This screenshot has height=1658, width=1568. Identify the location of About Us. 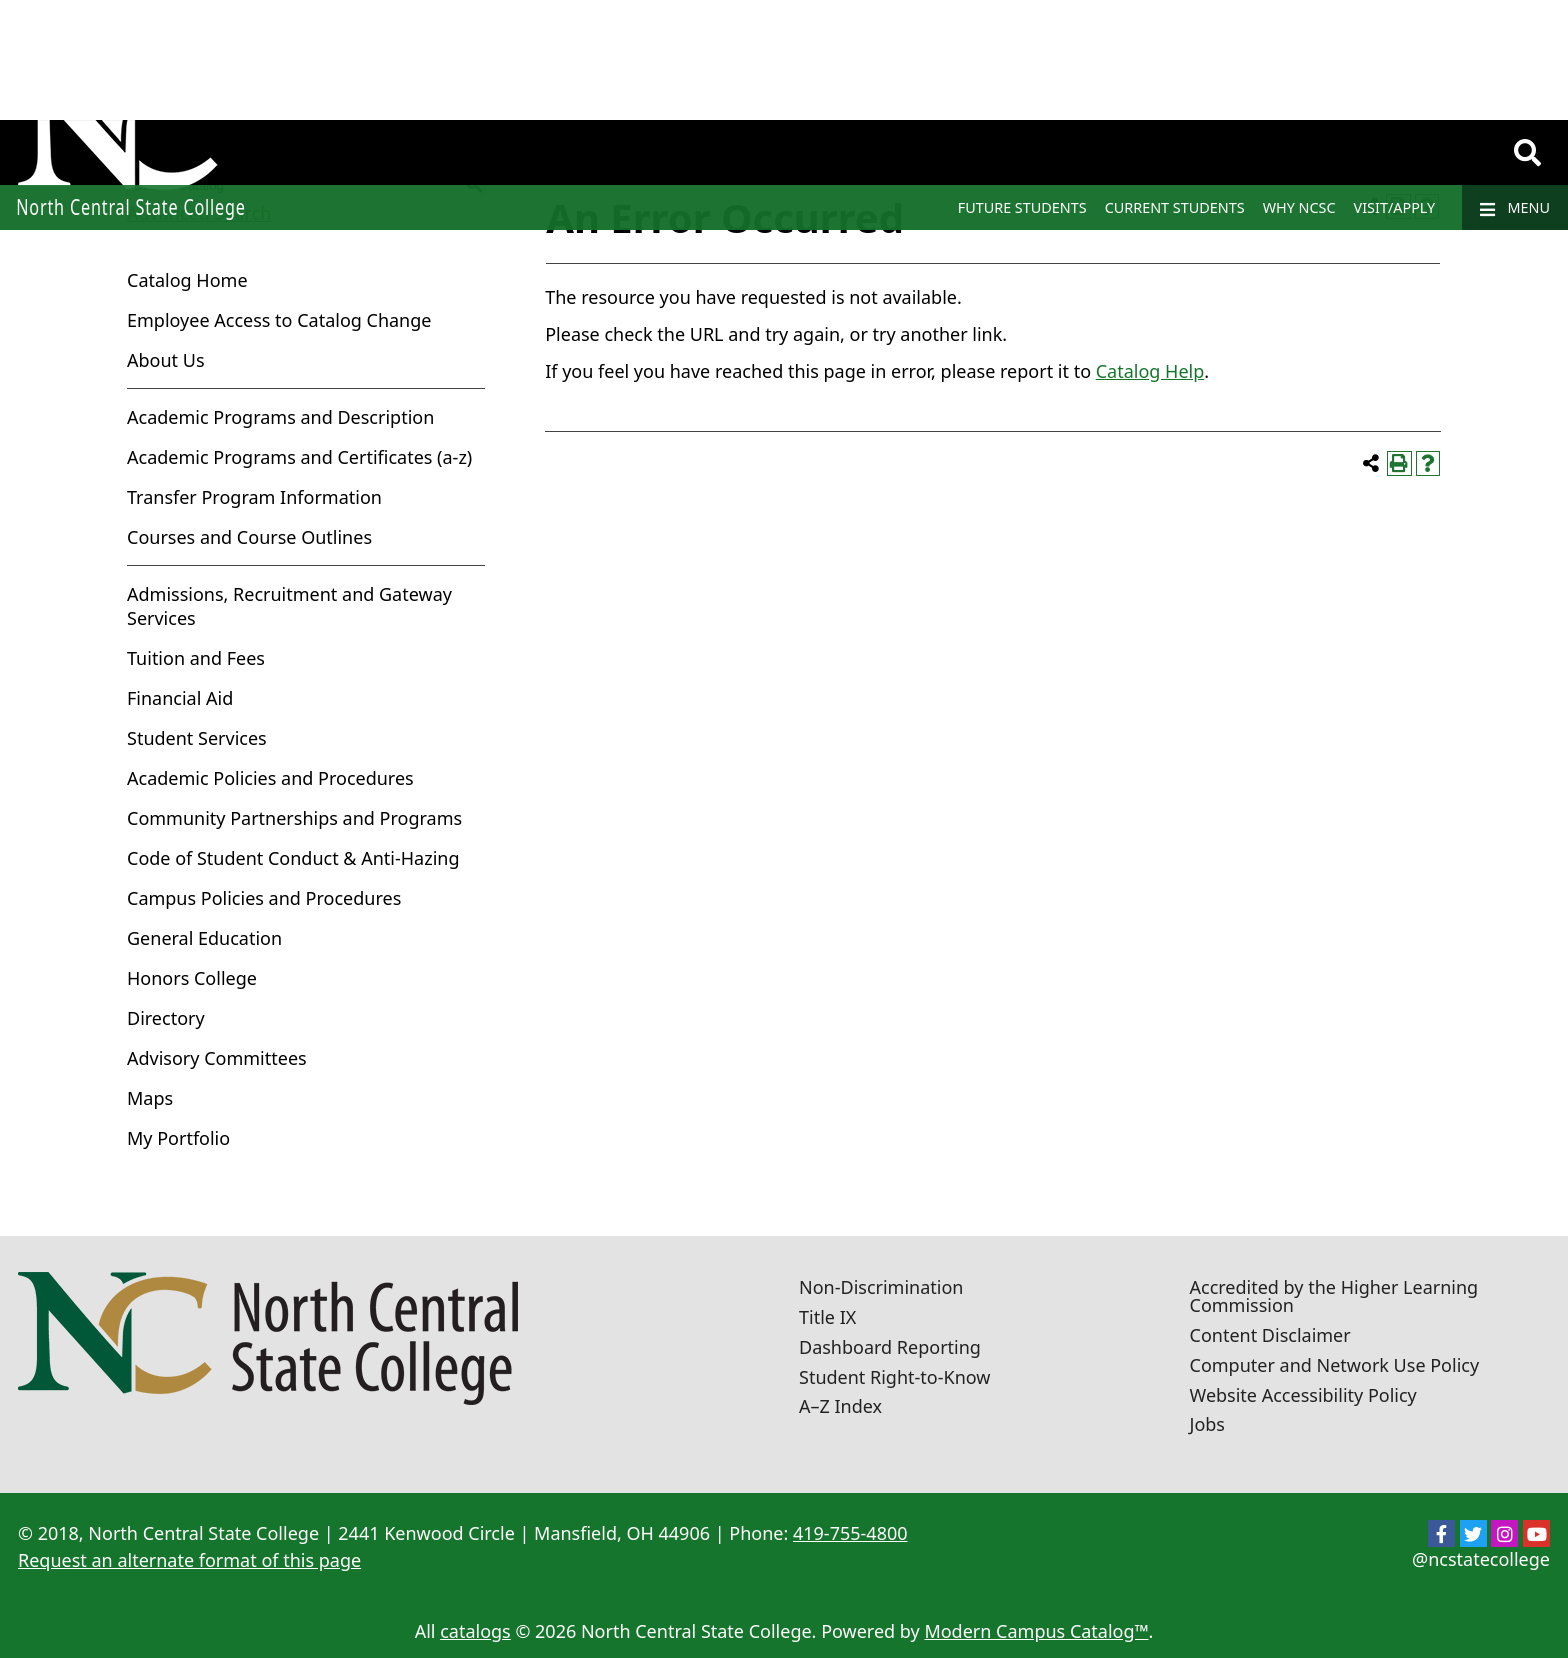
(166, 360).